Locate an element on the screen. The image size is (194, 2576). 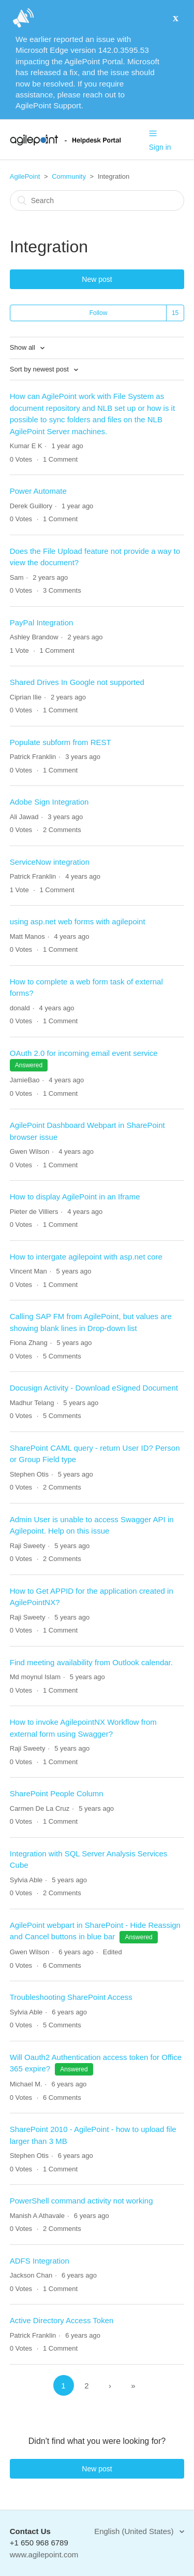
Power Automate is located at coordinates (38, 490).